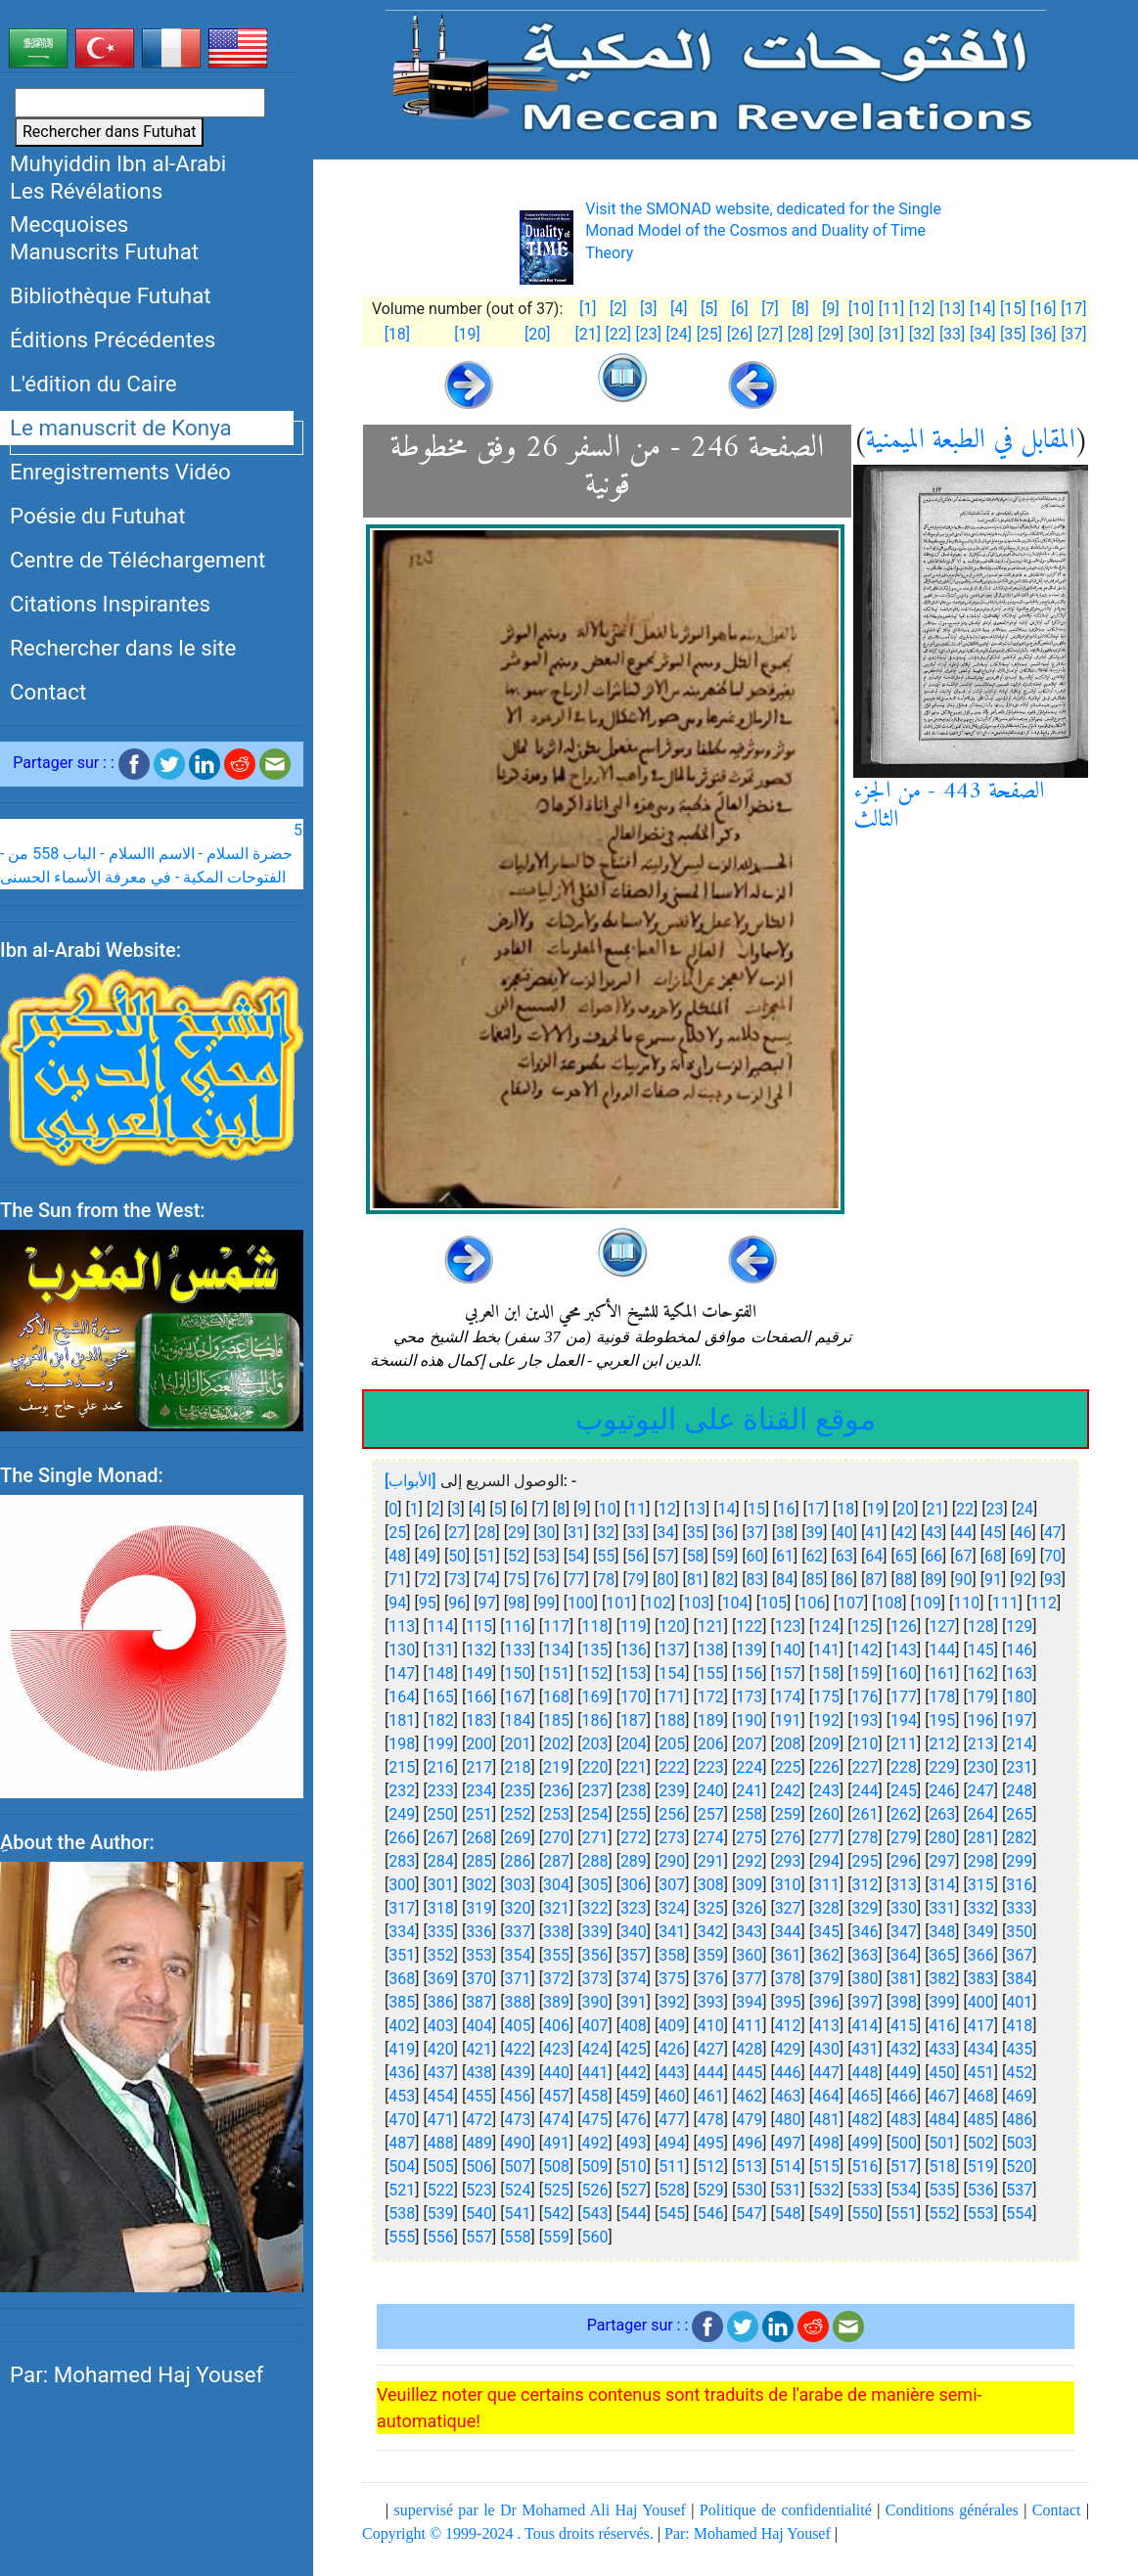 This screenshot has width=1138, height=2576. What do you see at coordinates (636, 1556) in the screenshot?
I see `56` at bounding box center [636, 1556].